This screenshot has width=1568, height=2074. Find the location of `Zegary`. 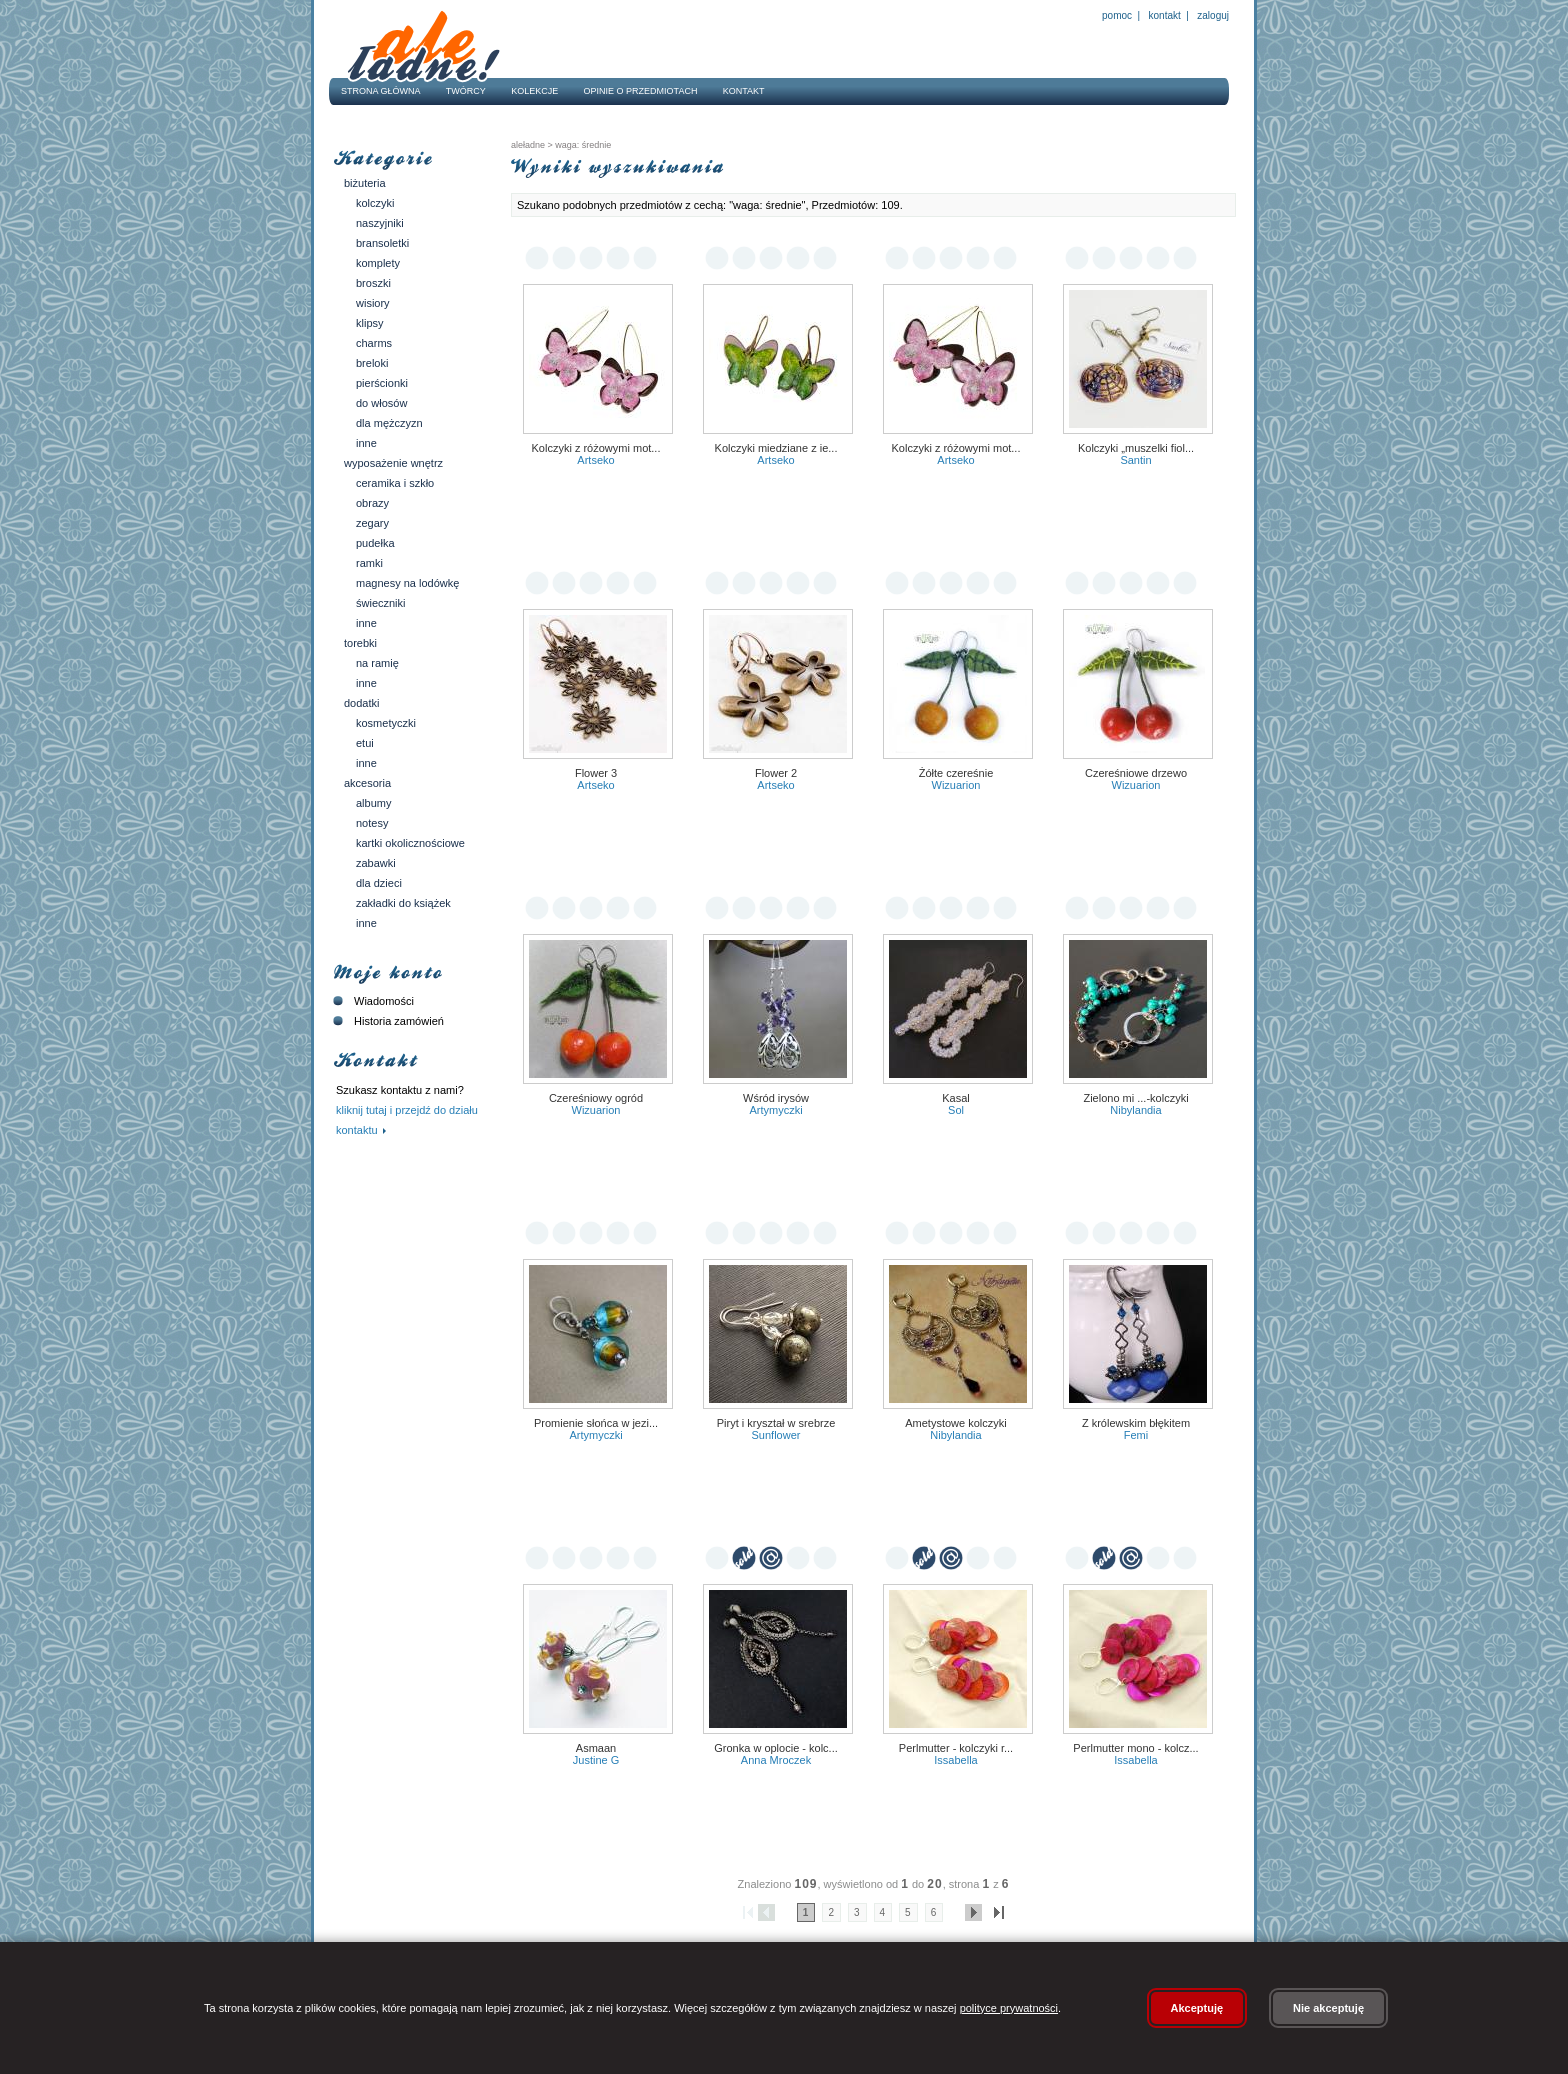

Zegary is located at coordinates (372, 523).